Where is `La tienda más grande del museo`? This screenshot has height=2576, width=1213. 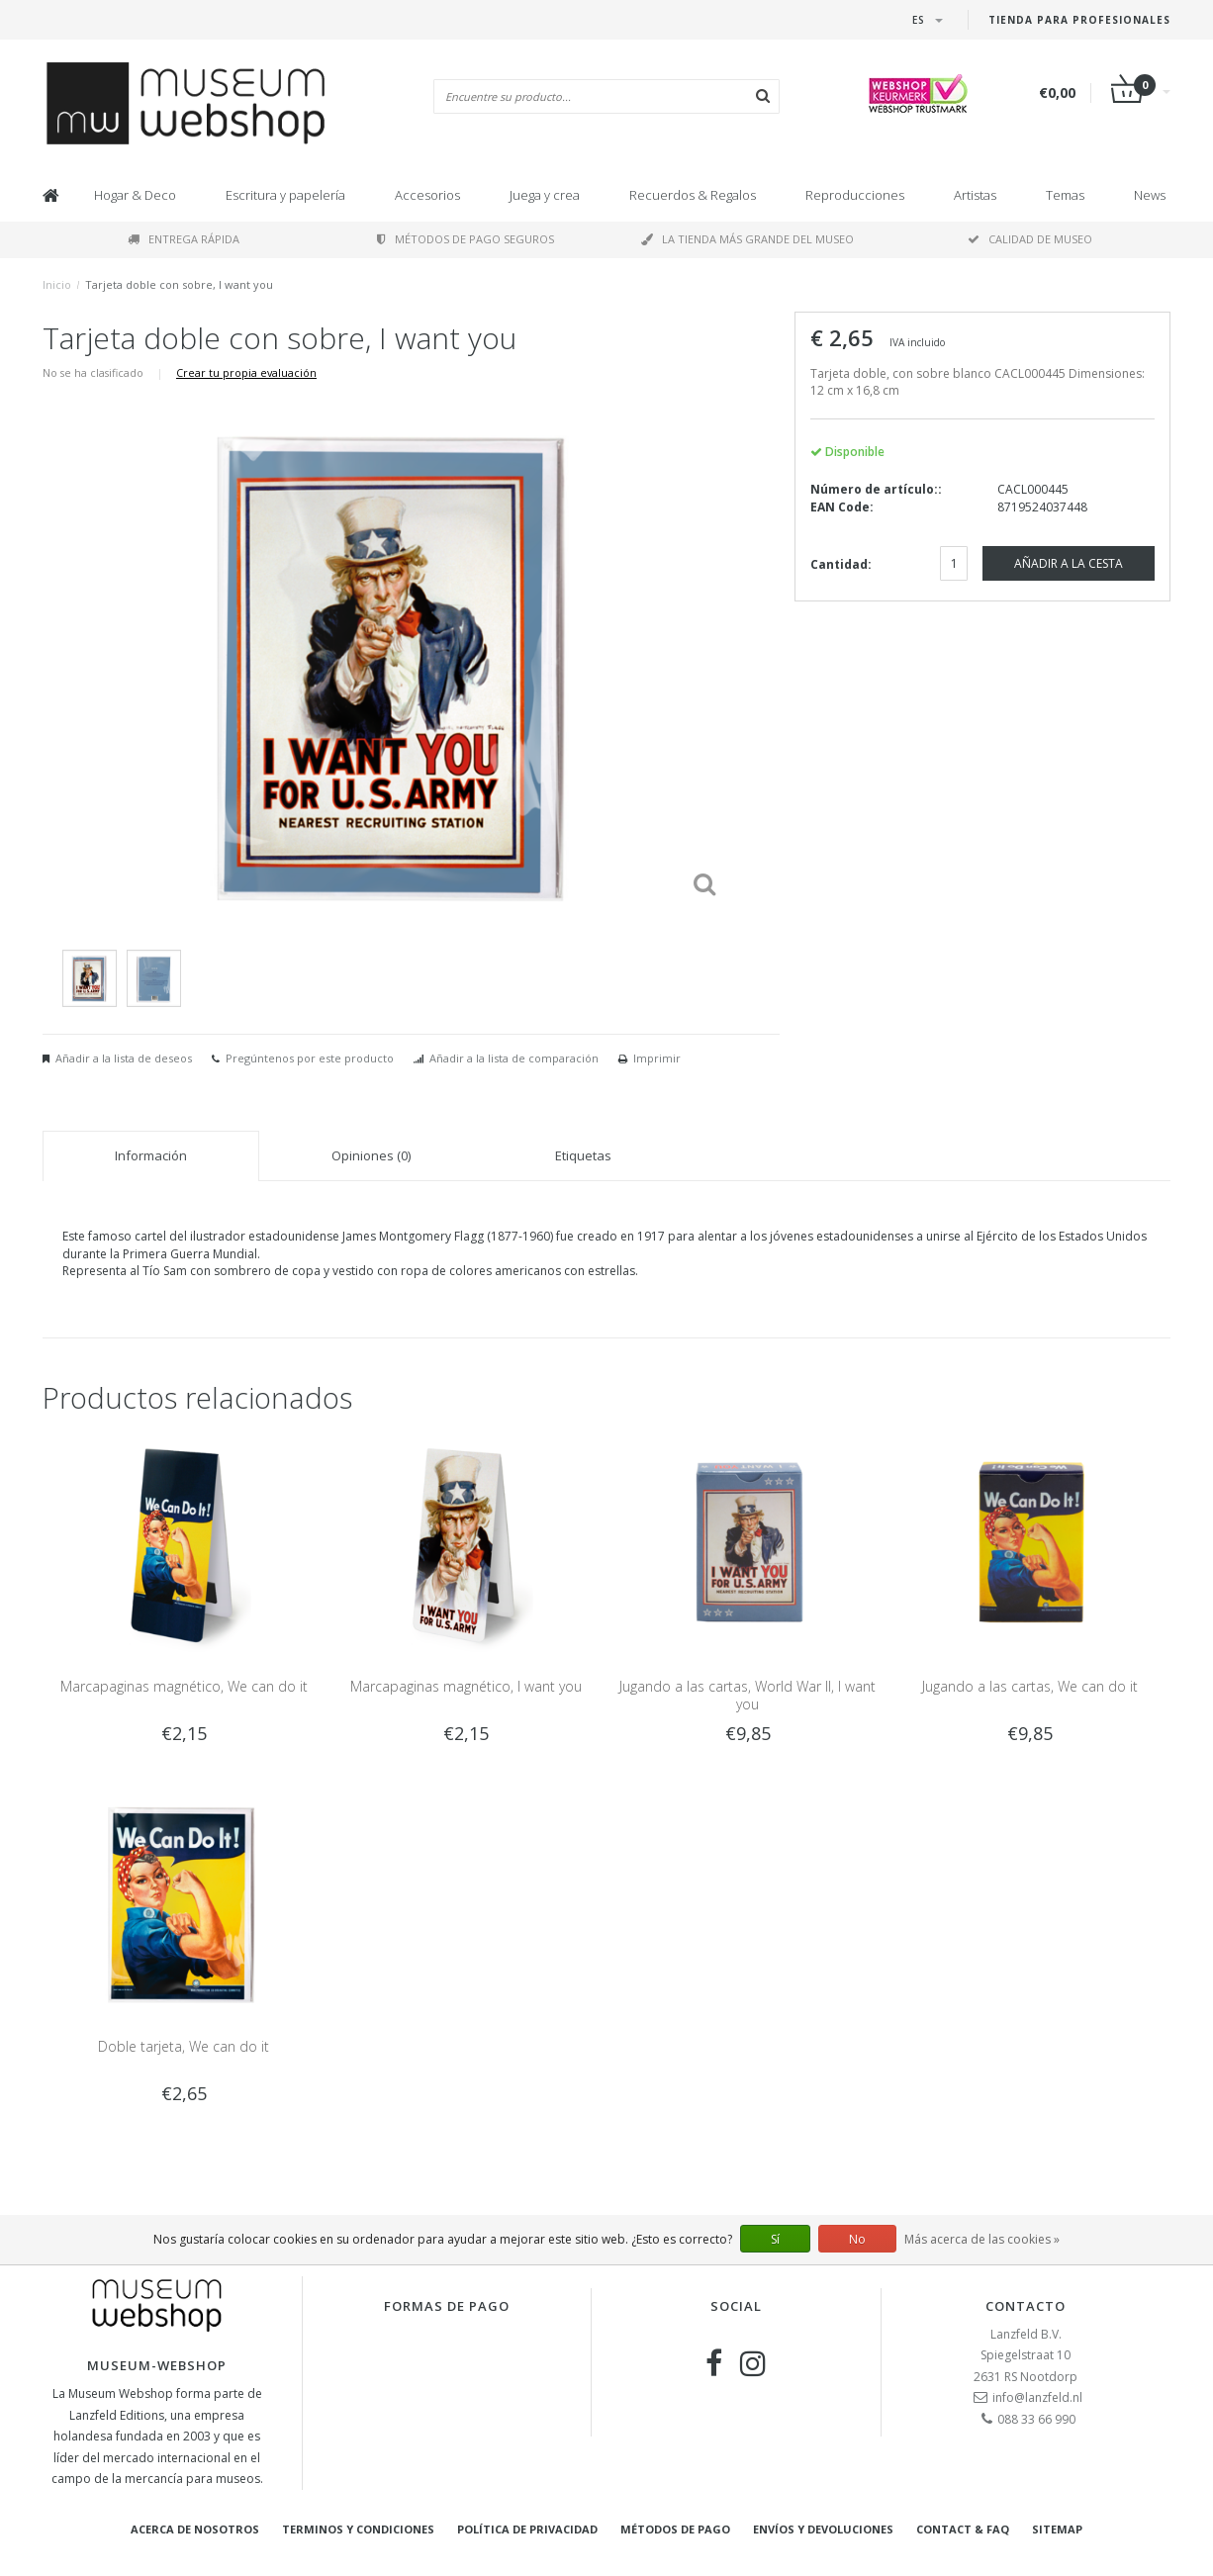 La tienda más grande del museo is located at coordinates (747, 238).